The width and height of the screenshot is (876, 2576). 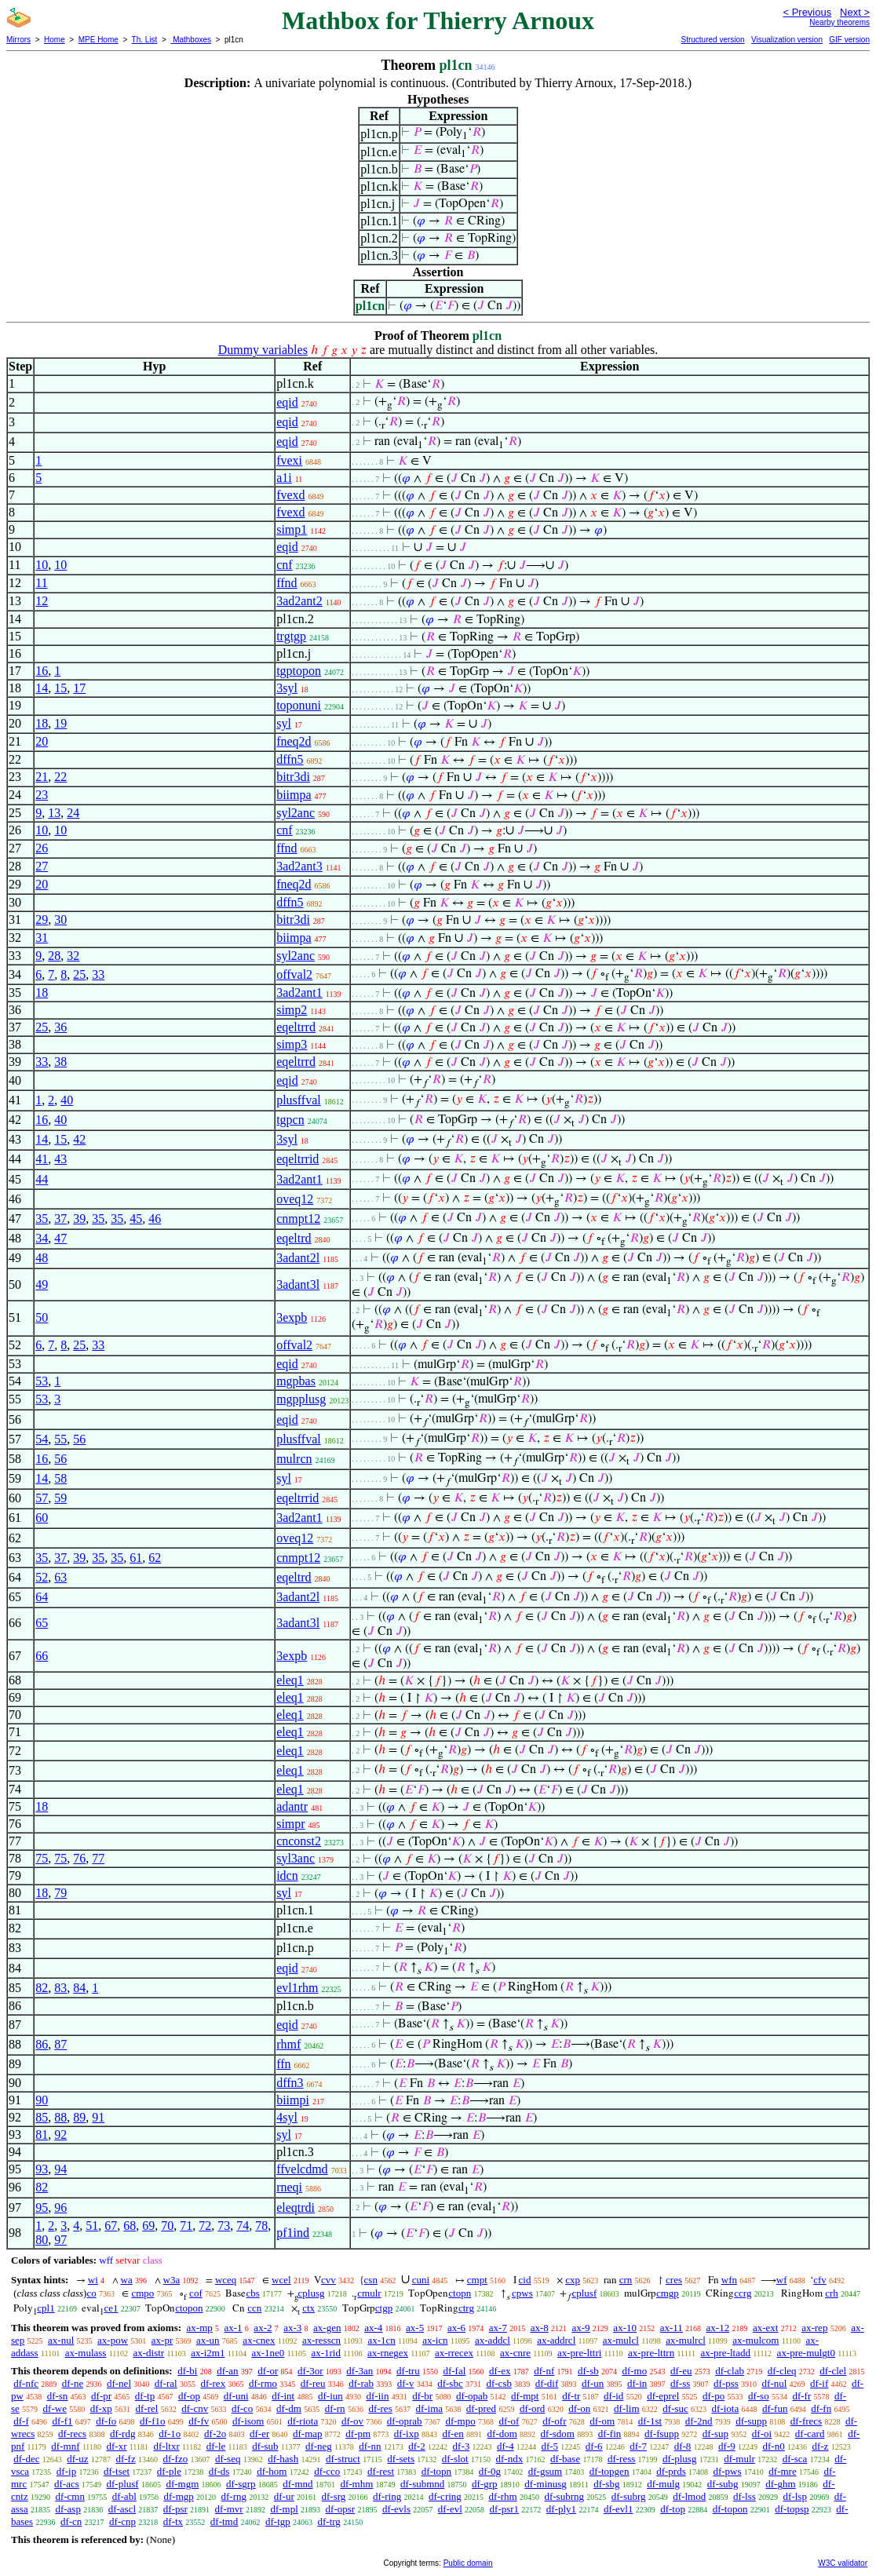 What do you see at coordinates (73, 955) in the screenshot?
I see `32` at bounding box center [73, 955].